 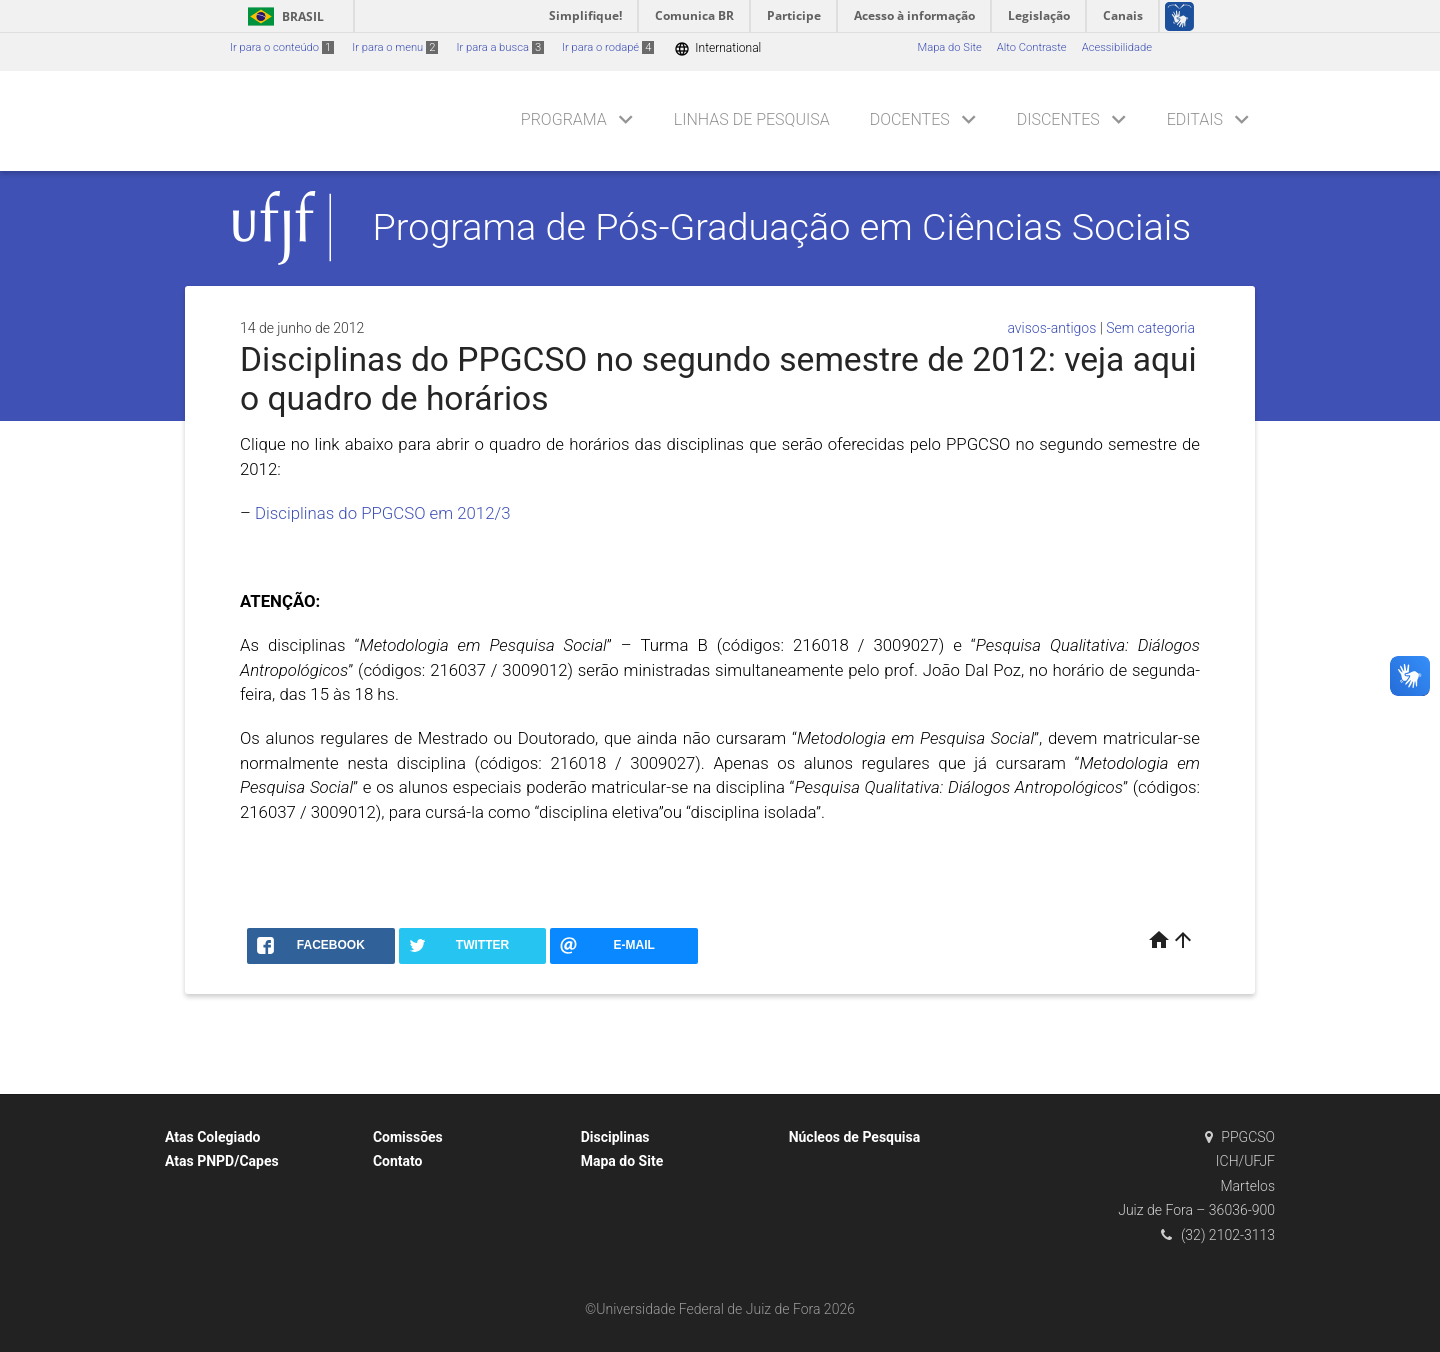 What do you see at coordinates (213, 1137) in the screenshot?
I see `Atas Colegiado` at bounding box center [213, 1137].